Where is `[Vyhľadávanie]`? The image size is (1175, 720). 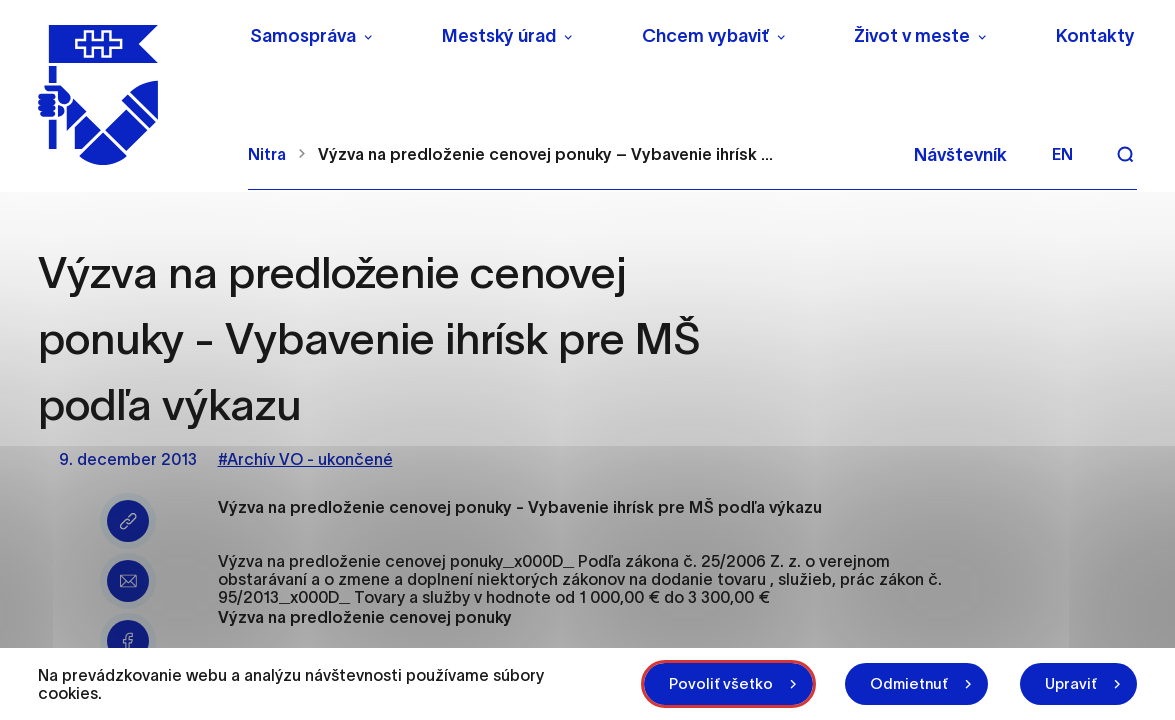 [Vyhľadávanie] is located at coordinates (1125, 154).